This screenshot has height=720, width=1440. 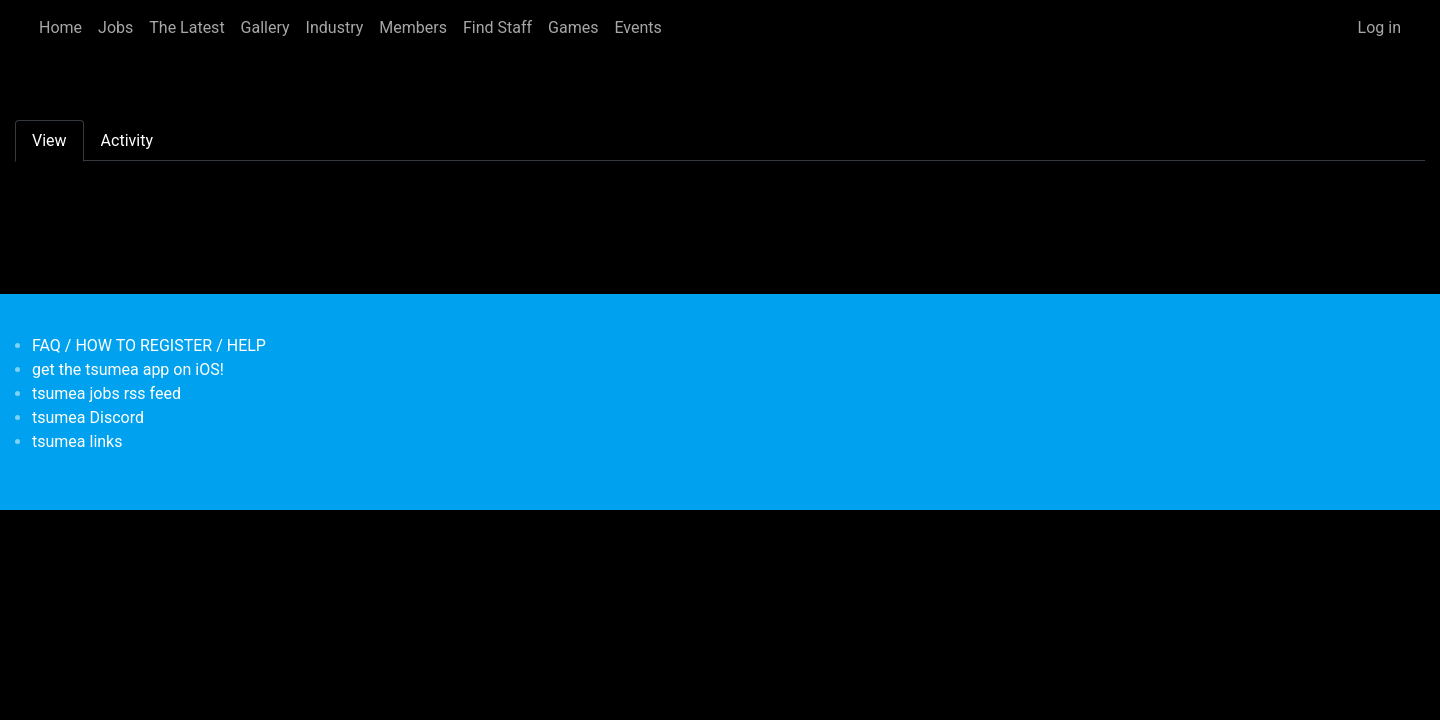 What do you see at coordinates (637, 27) in the screenshot?
I see `Events` at bounding box center [637, 27].